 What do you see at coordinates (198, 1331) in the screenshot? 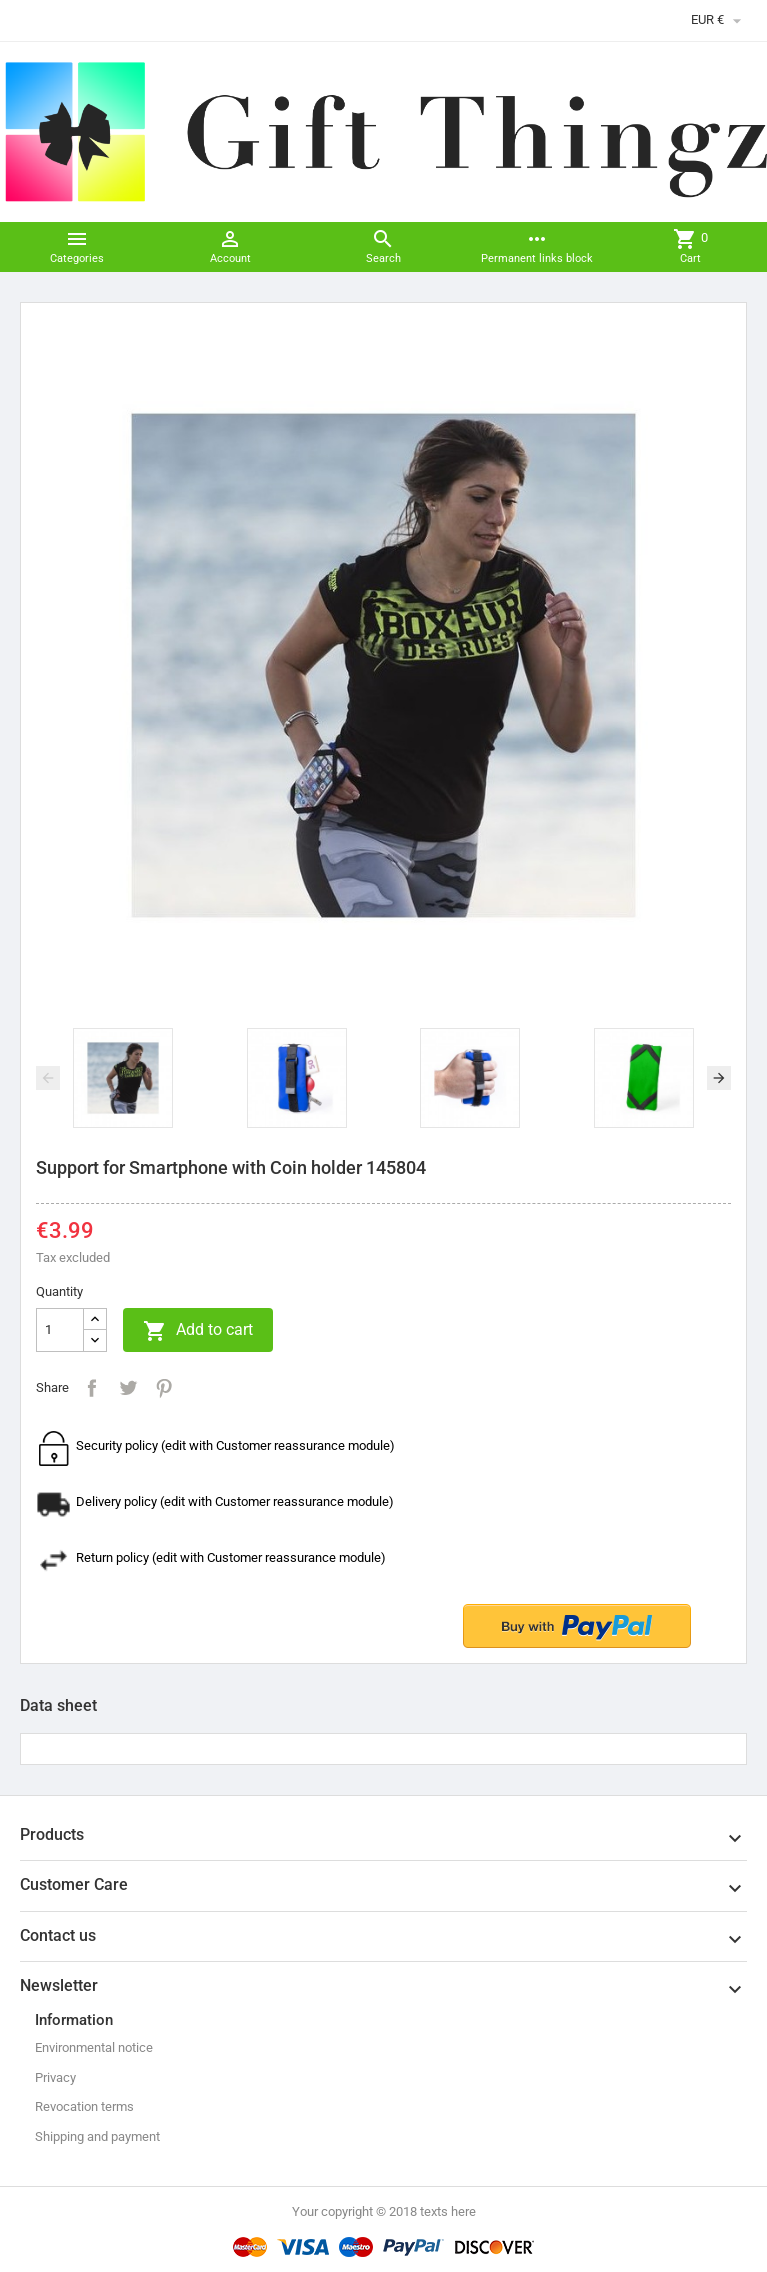
I see `Add to cart` at bounding box center [198, 1331].